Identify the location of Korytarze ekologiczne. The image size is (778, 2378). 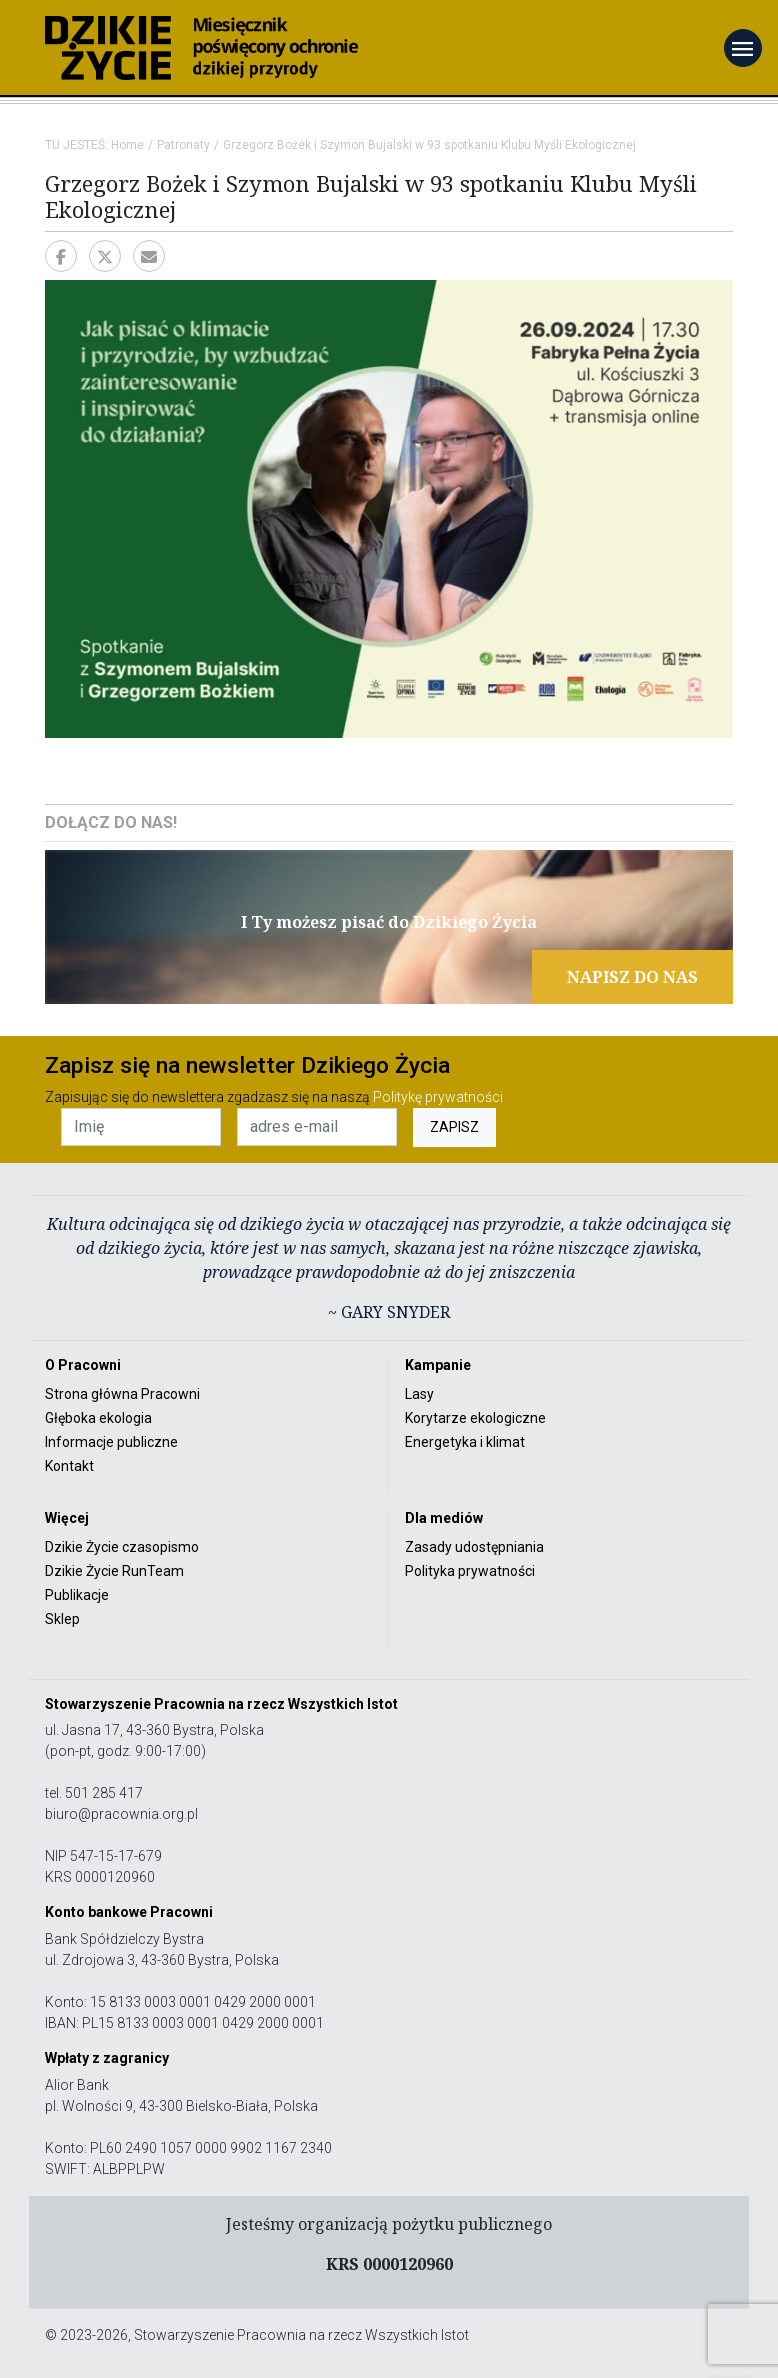
(475, 1418).